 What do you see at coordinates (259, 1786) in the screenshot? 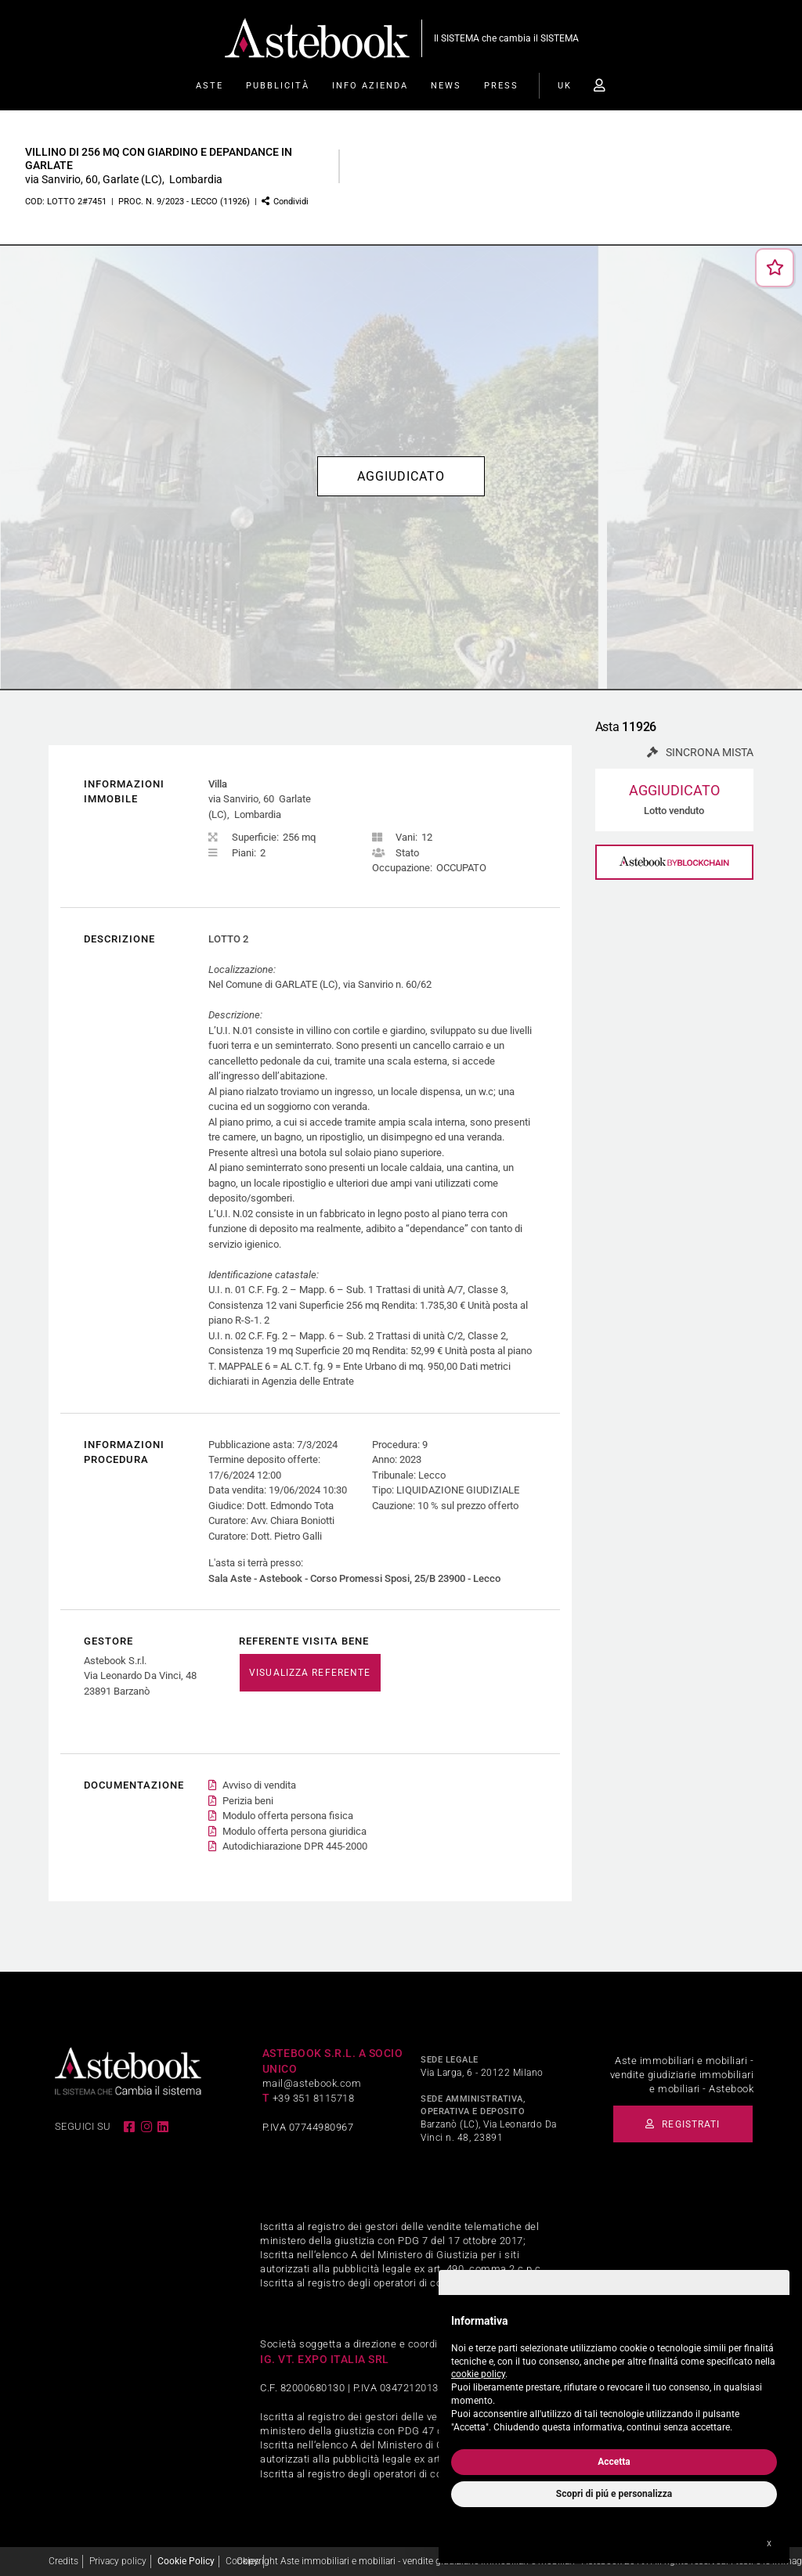
I see `Avviso di vendita` at bounding box center [259, 1786].